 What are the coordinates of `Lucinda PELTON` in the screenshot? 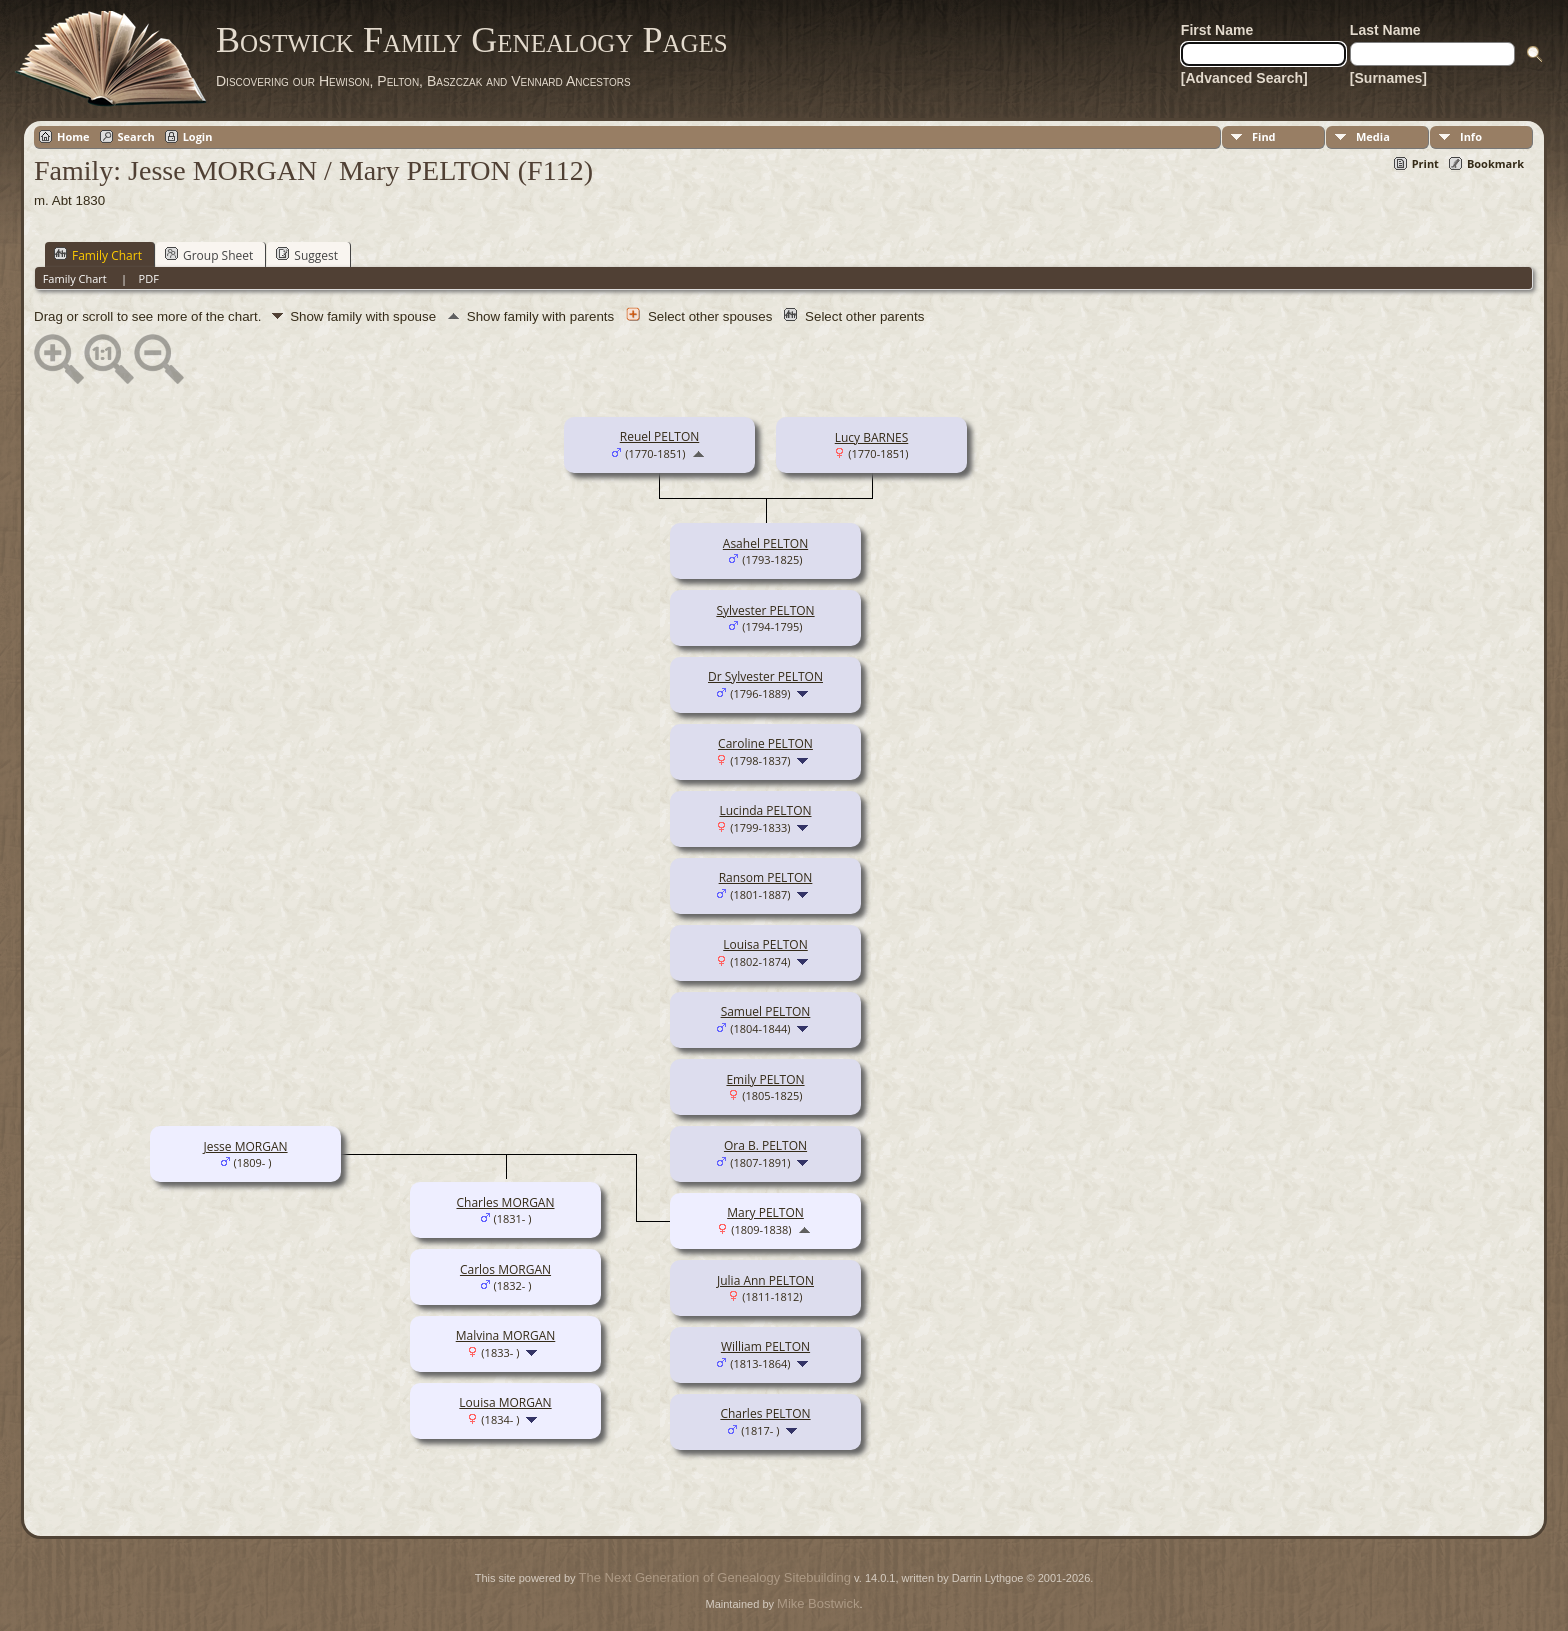 It's located at (765, 810).